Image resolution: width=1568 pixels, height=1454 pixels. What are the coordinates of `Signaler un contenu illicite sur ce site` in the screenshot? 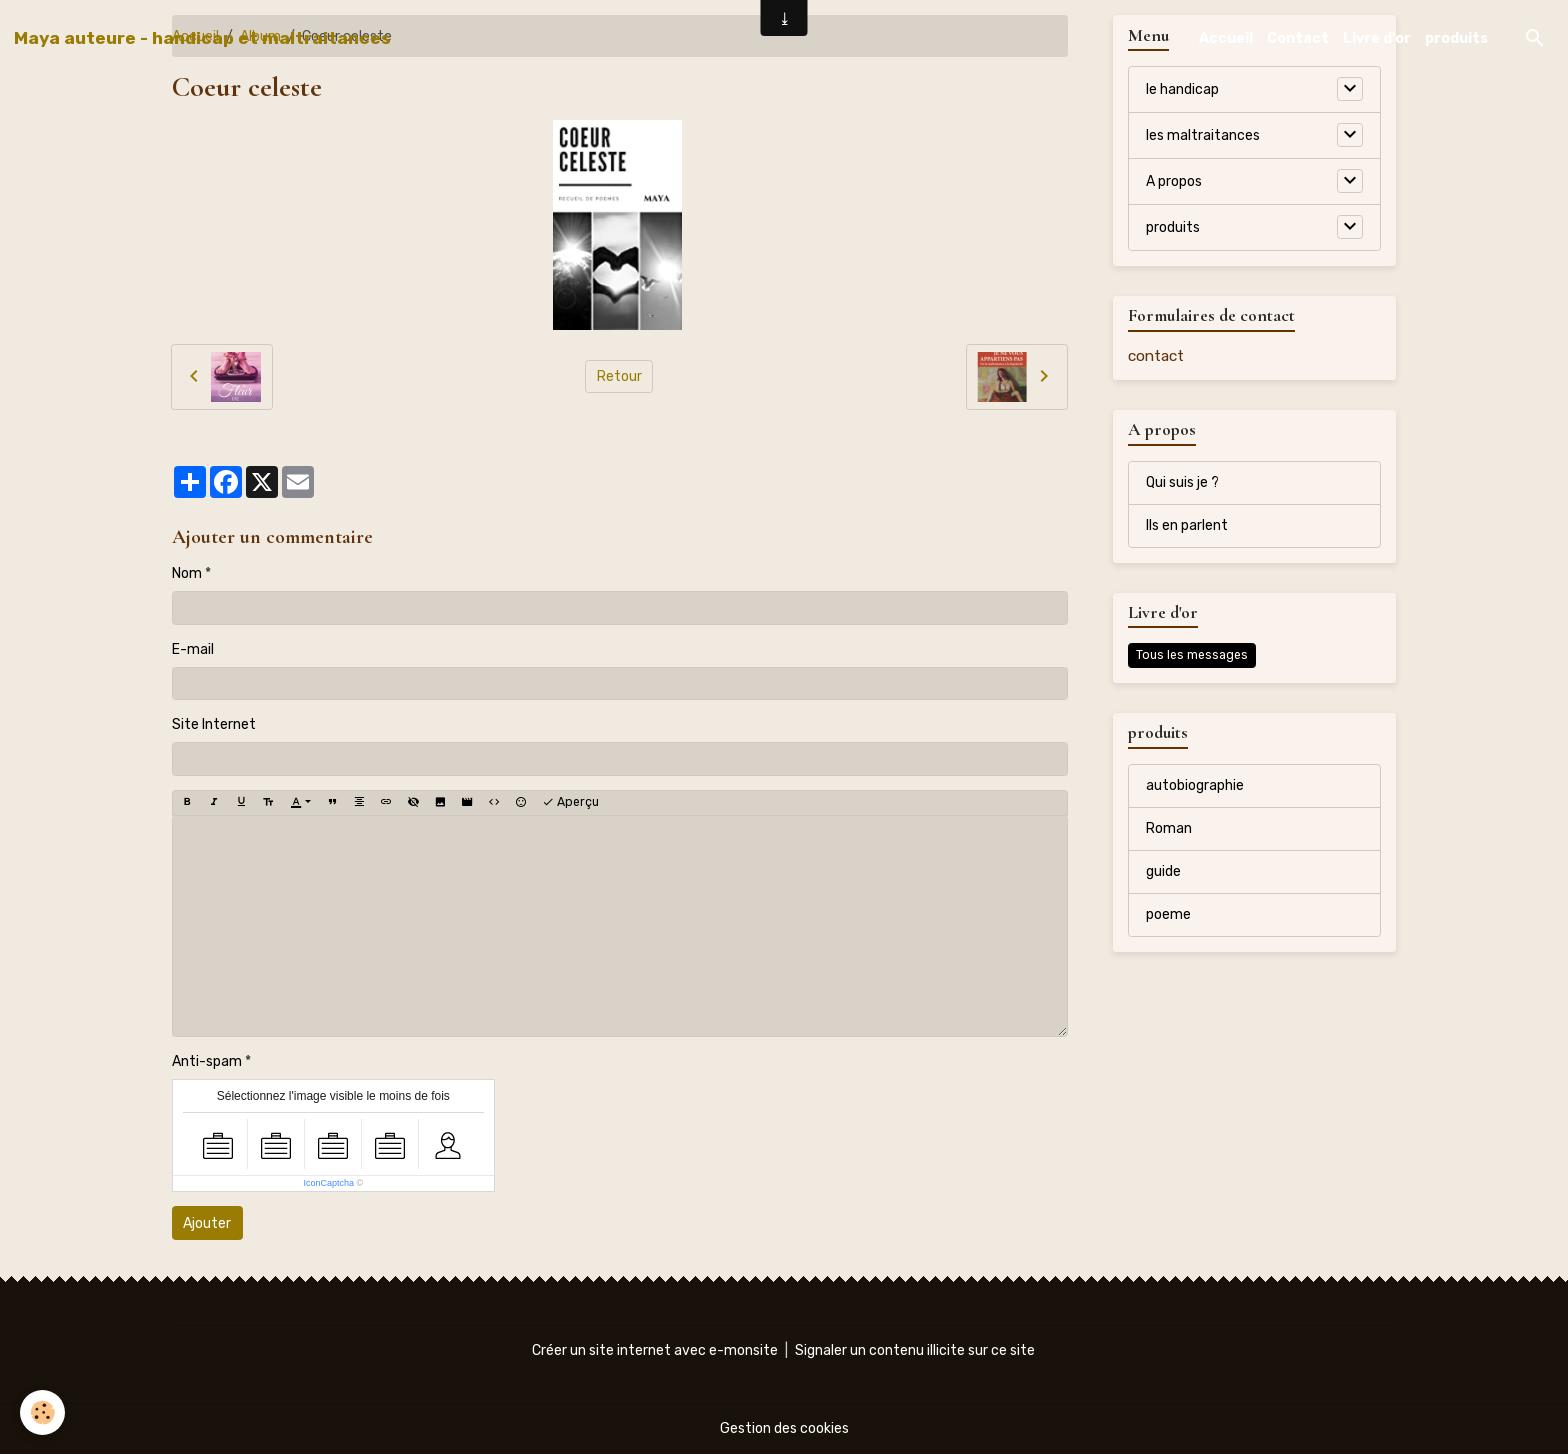 It's located at (915, 1350).